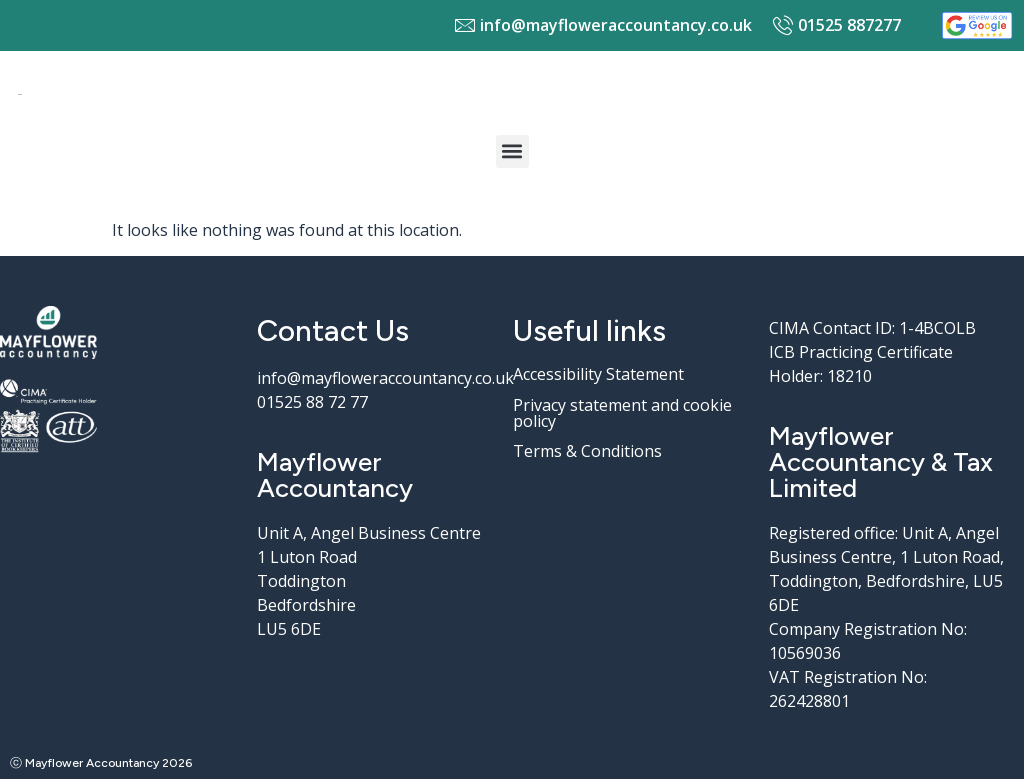  What do you see at coordinates (312, 402) in the screenshot?
I see `01525 88 72 77` at bounding box center [312, 402].